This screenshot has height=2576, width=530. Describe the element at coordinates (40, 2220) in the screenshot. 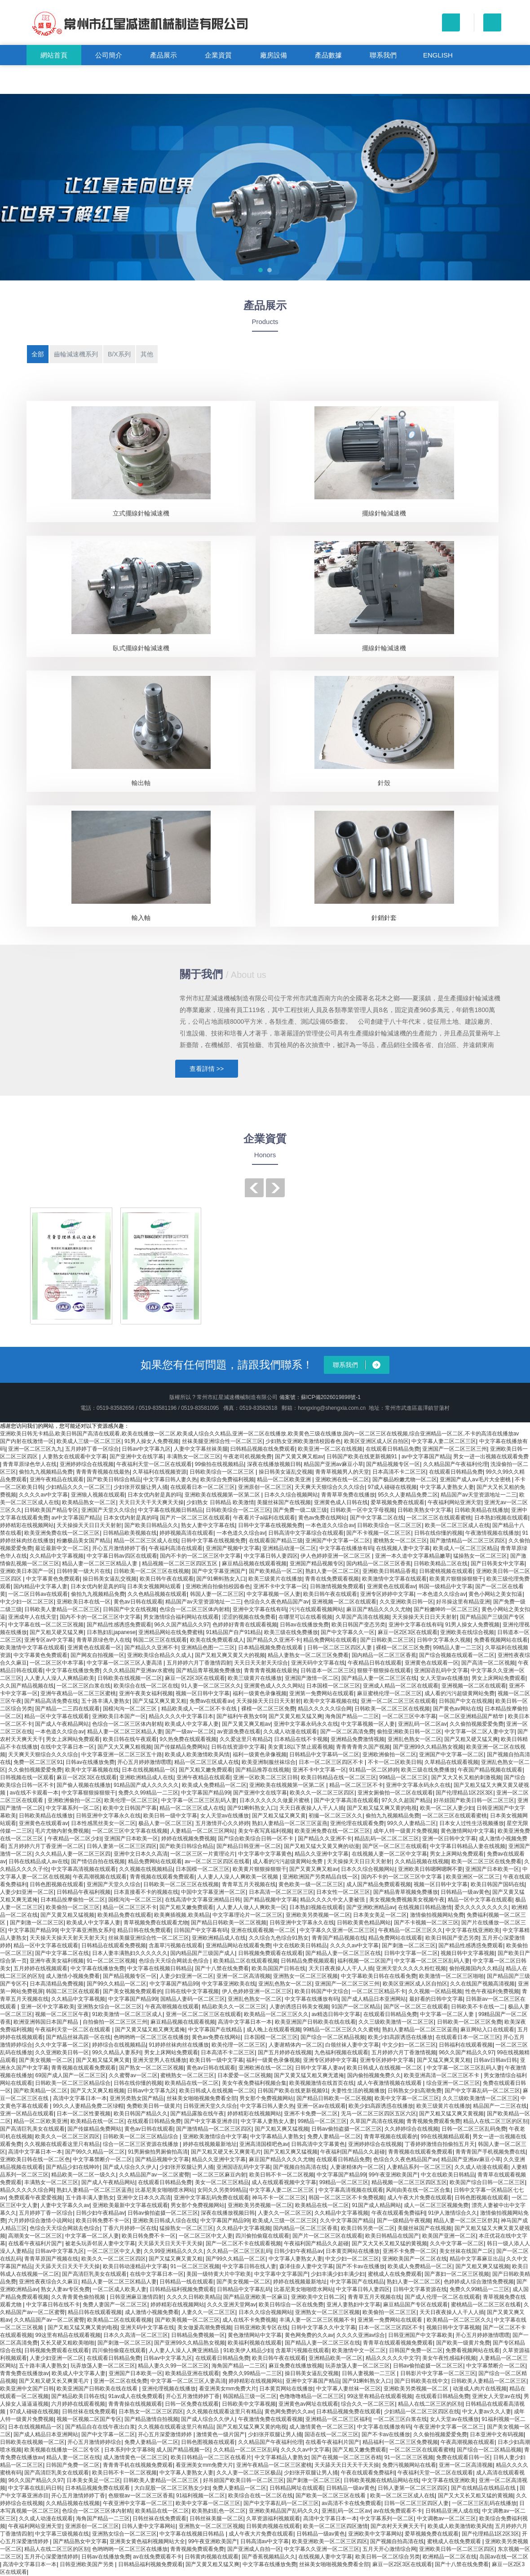

I see `六月婷婷综合激情小说网站` at that location.